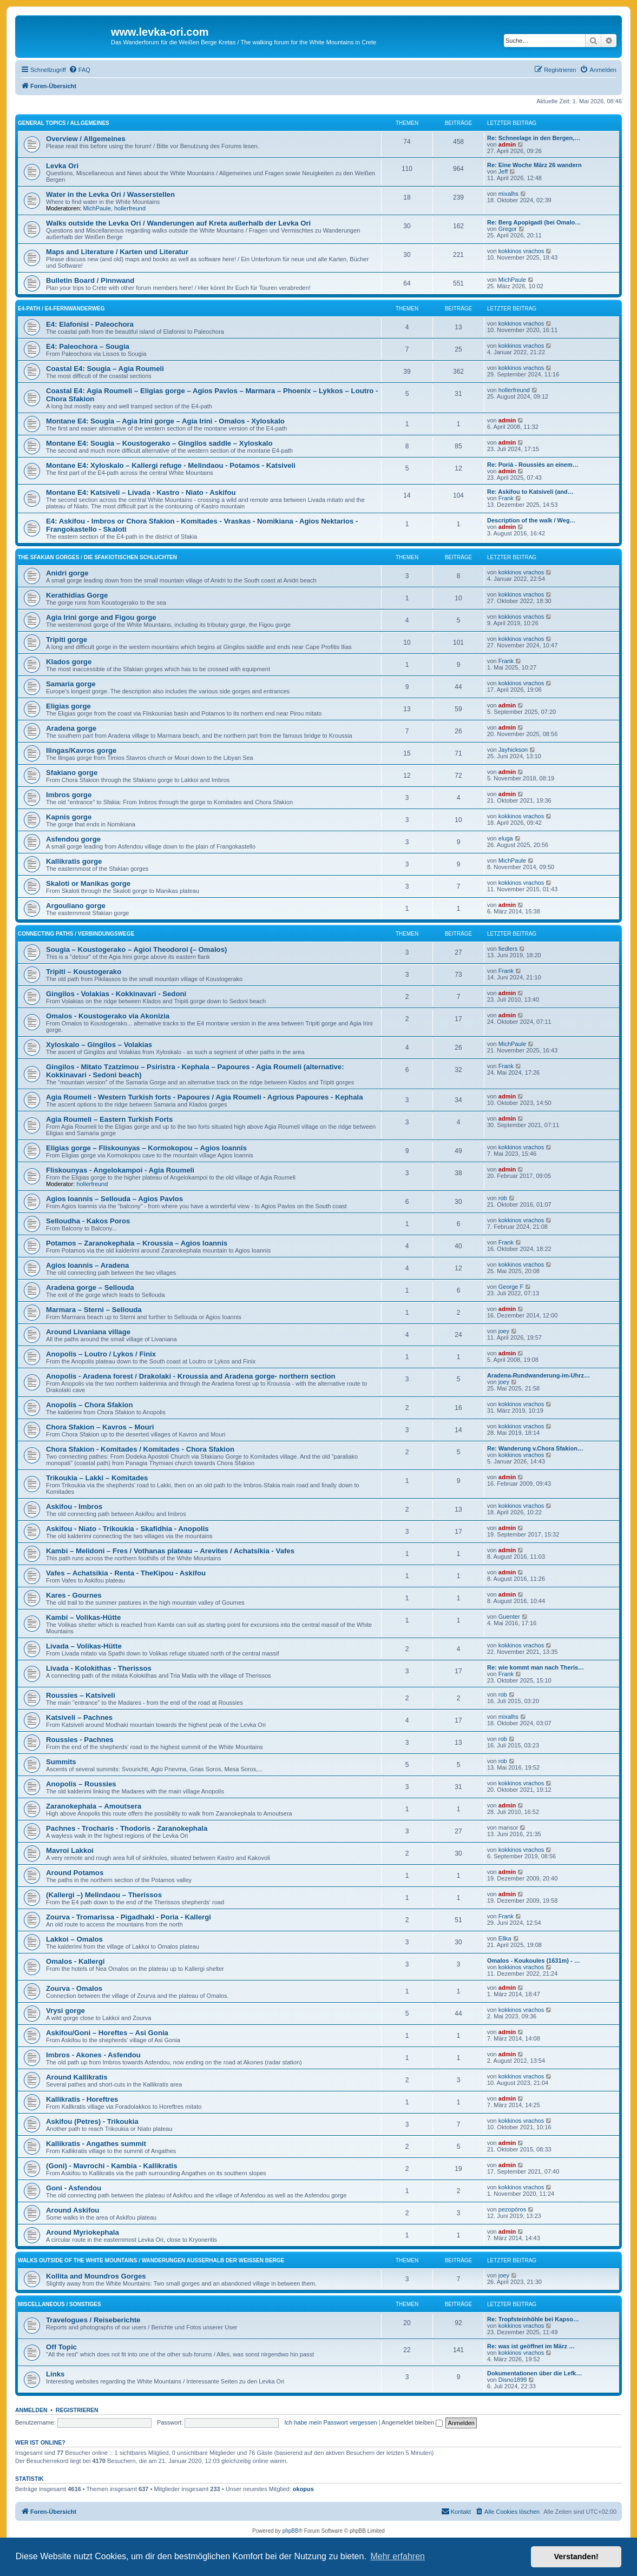 This screenshot has height=2576, width=637. Describe the element at coordinates (534, 2373) in the screenshot. I see `Dokumentationen über die Lefk…` at that location.